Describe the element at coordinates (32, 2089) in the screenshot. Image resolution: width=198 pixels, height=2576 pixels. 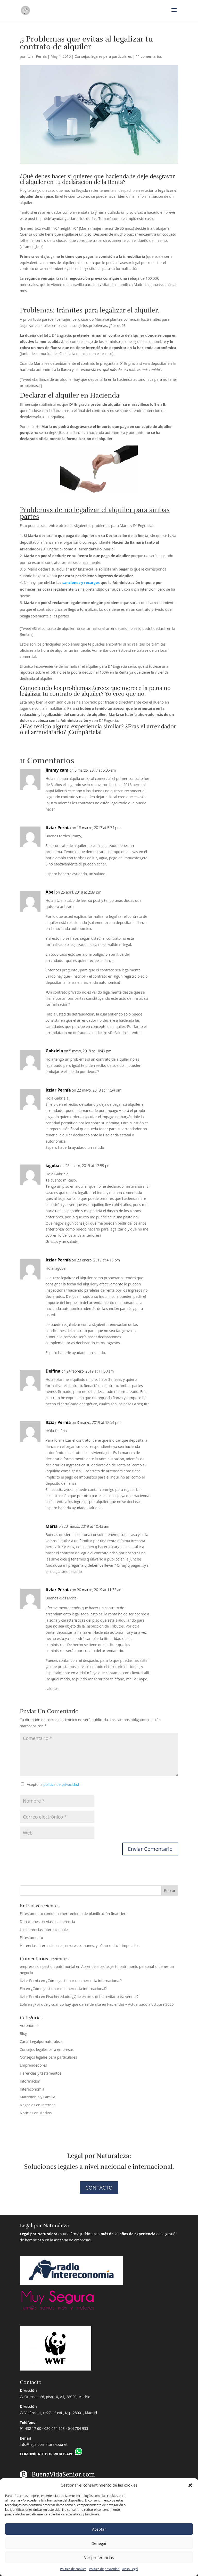
I see `Intereconomia` at that location.